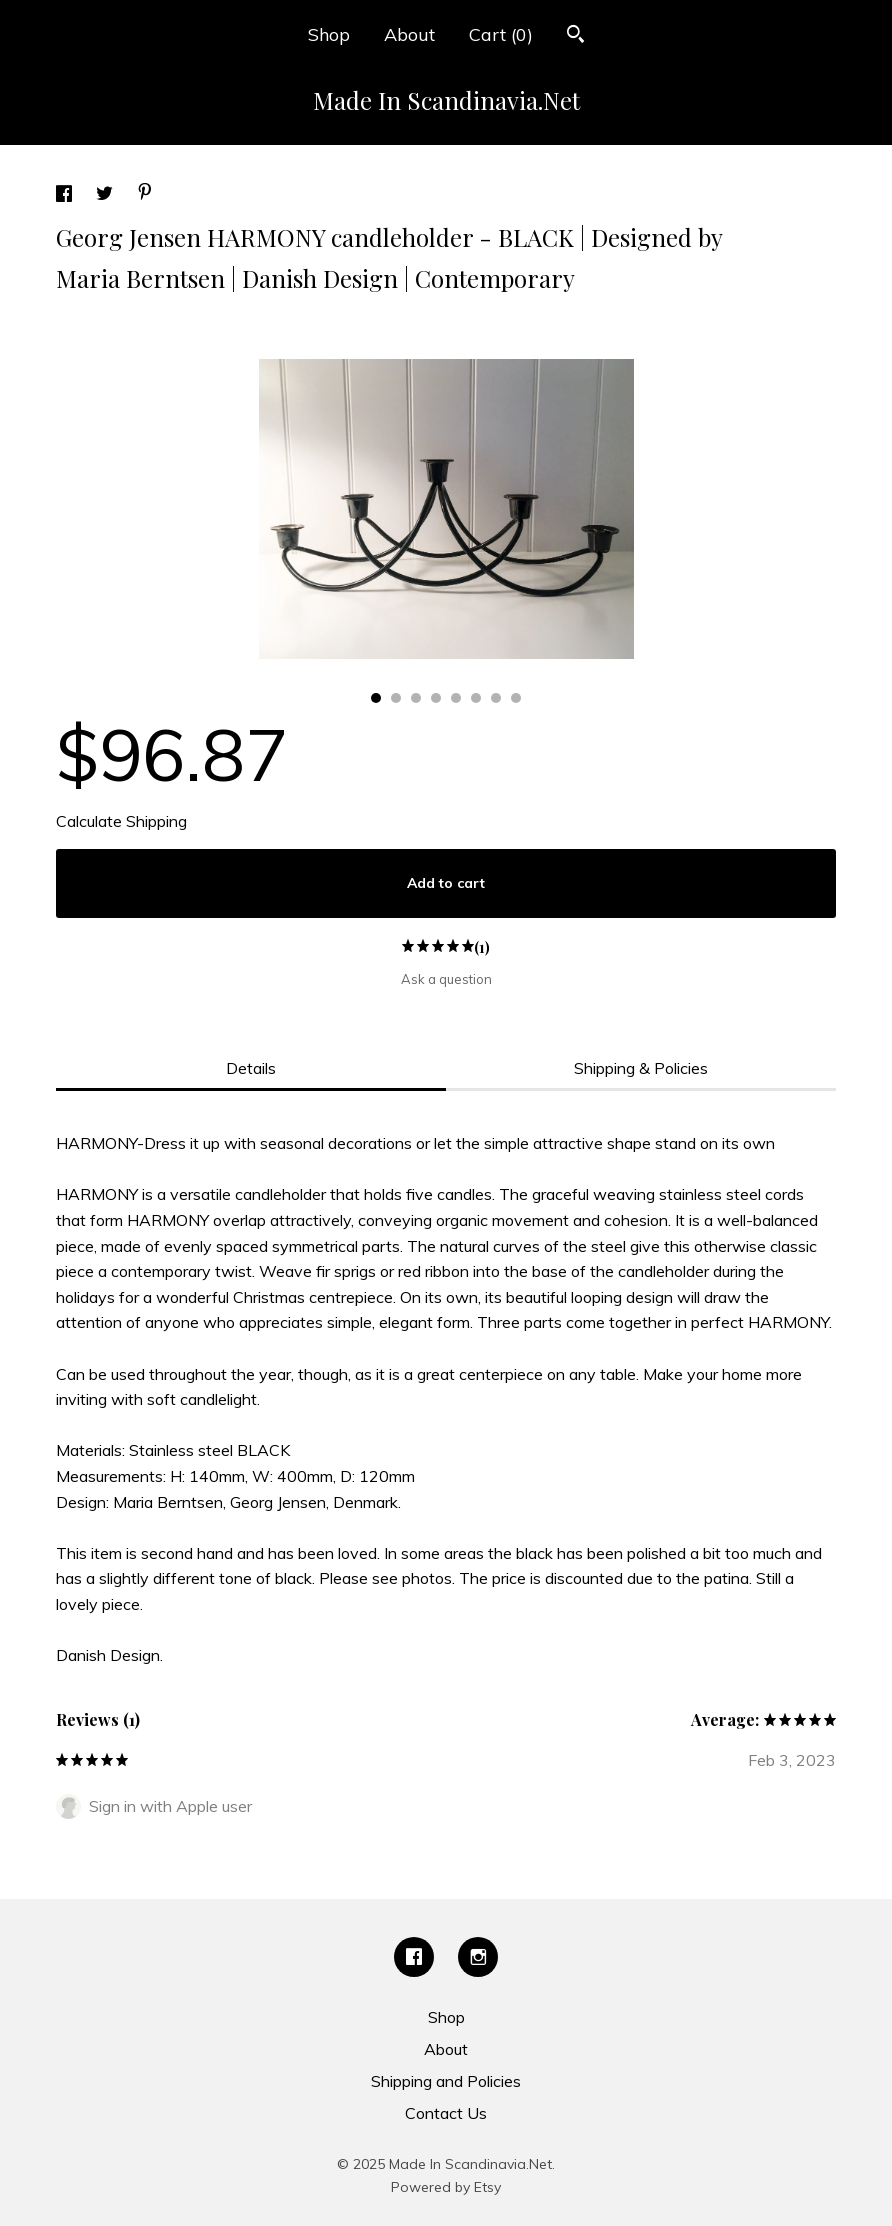 The image size is (892, 2226). I want to click on [Search], so click(575, 36).